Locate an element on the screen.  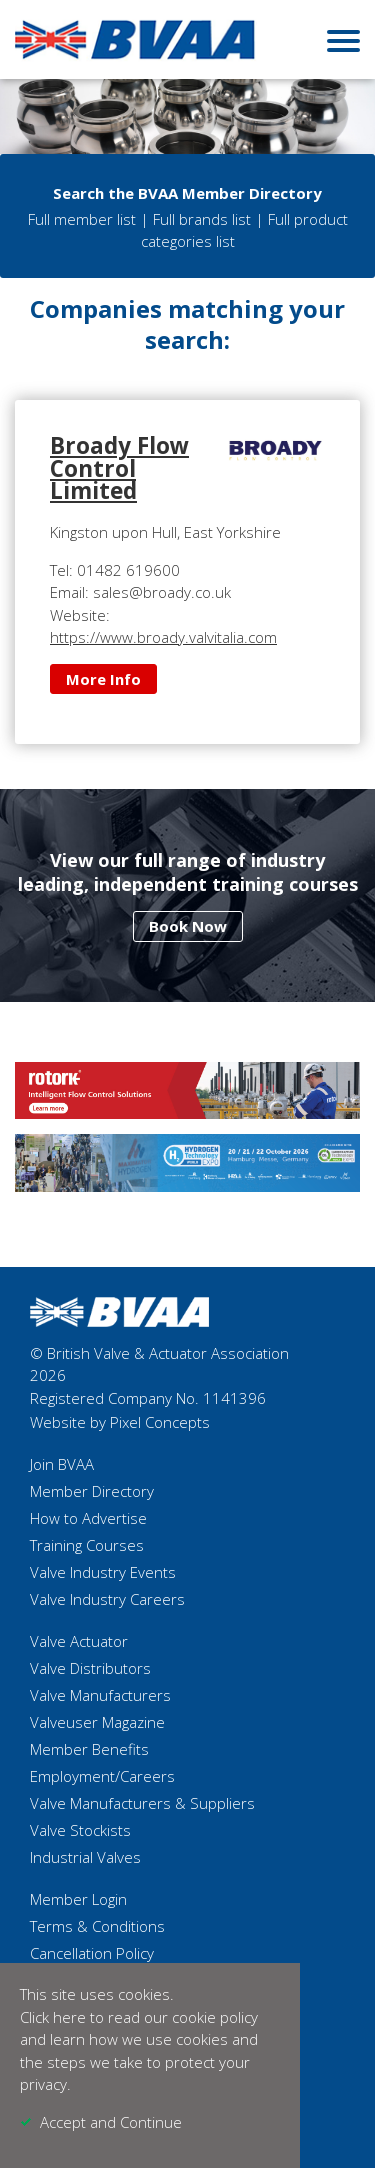
Member Login is located at coordinates (78, 1899).